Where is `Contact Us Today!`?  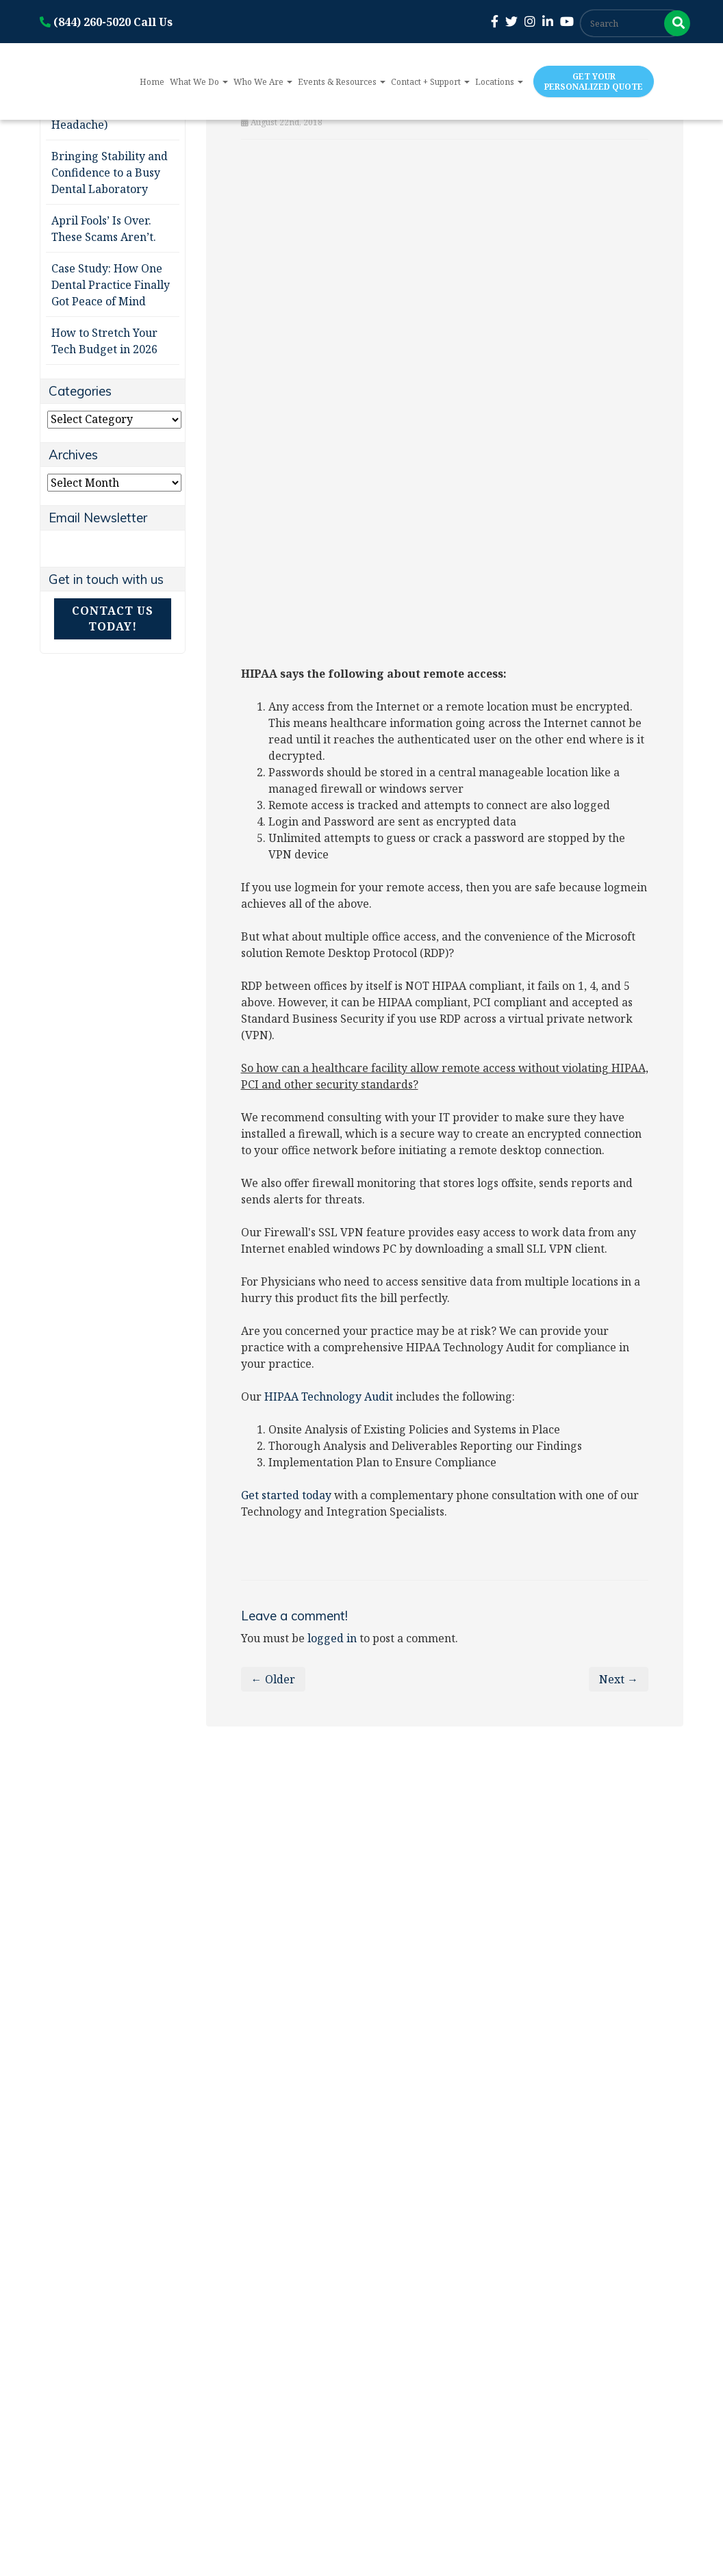 Contact Us Today! is located at coordinates (112, 618).